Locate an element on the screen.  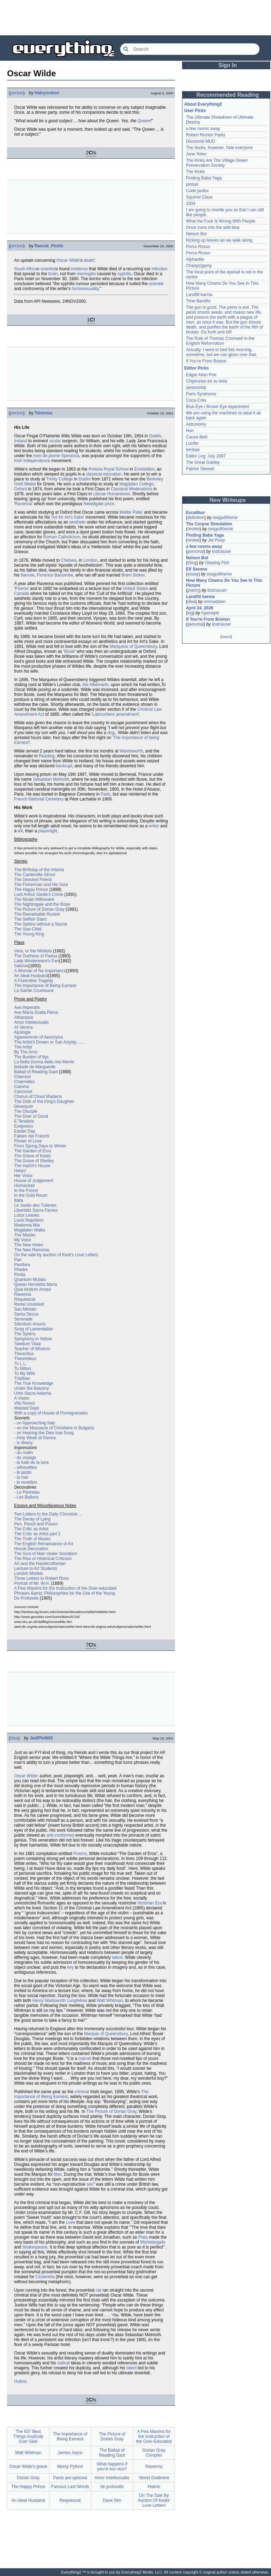
Jet-Poop is located at coordinates (216, 540).